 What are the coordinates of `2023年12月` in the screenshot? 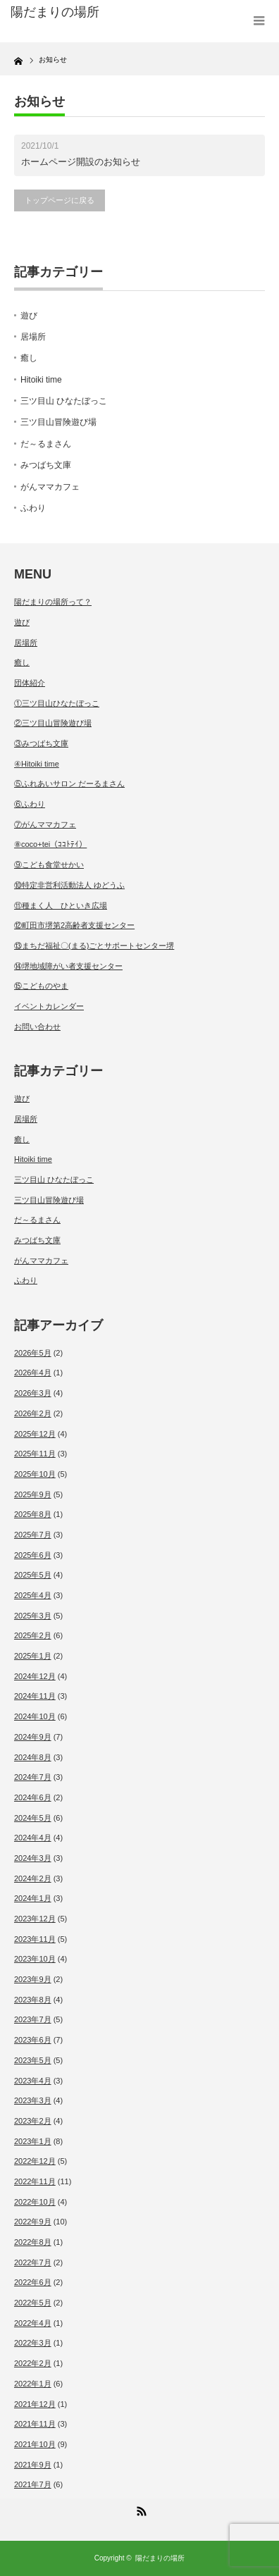 It's located at (35, 1918).